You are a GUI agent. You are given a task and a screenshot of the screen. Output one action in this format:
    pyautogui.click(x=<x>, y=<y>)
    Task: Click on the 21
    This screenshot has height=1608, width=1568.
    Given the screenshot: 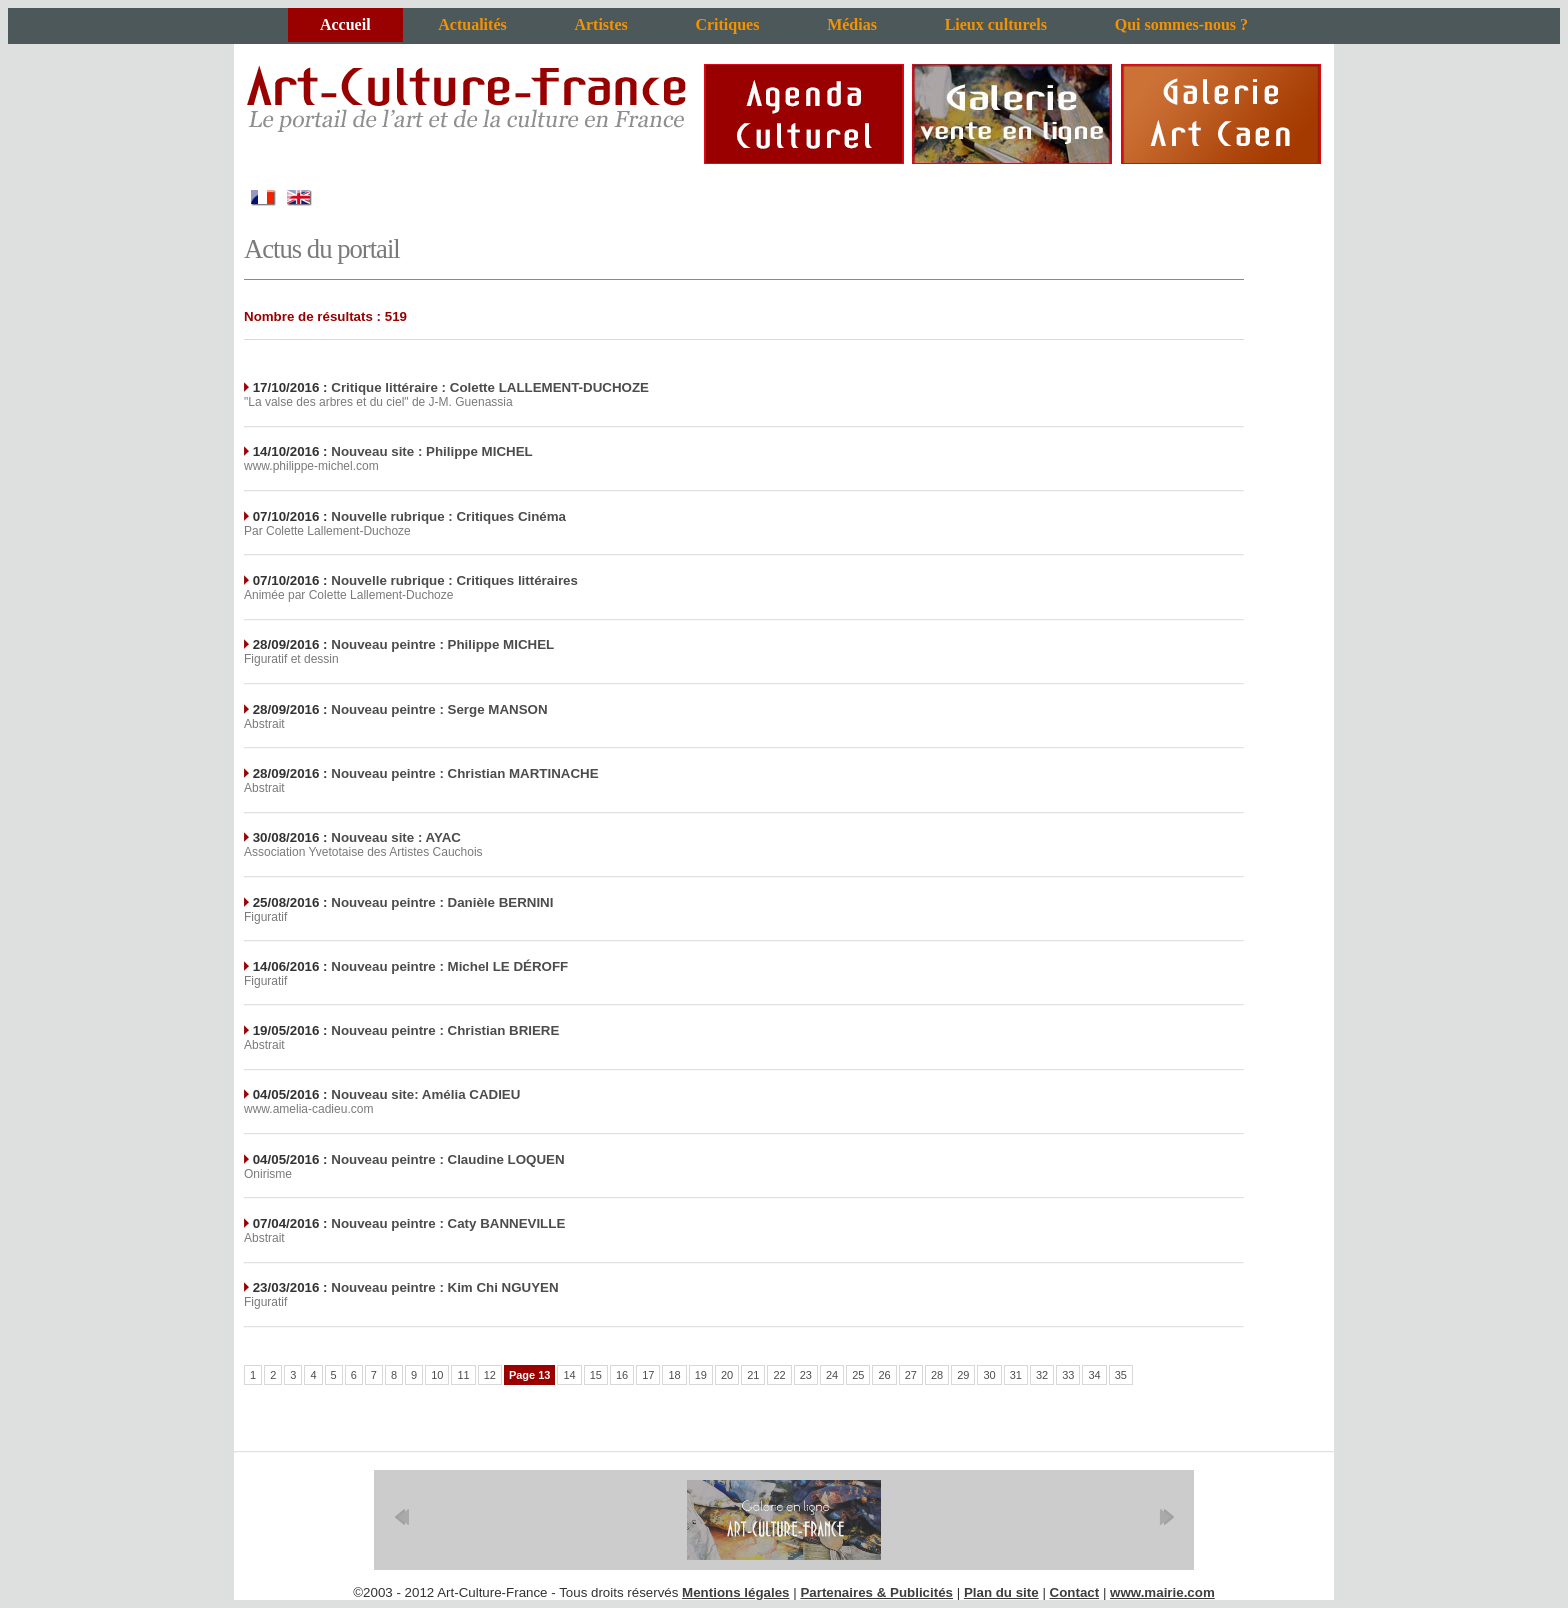 What is the action you would take?
    pyautogui.click(x=753, y=1375)
    